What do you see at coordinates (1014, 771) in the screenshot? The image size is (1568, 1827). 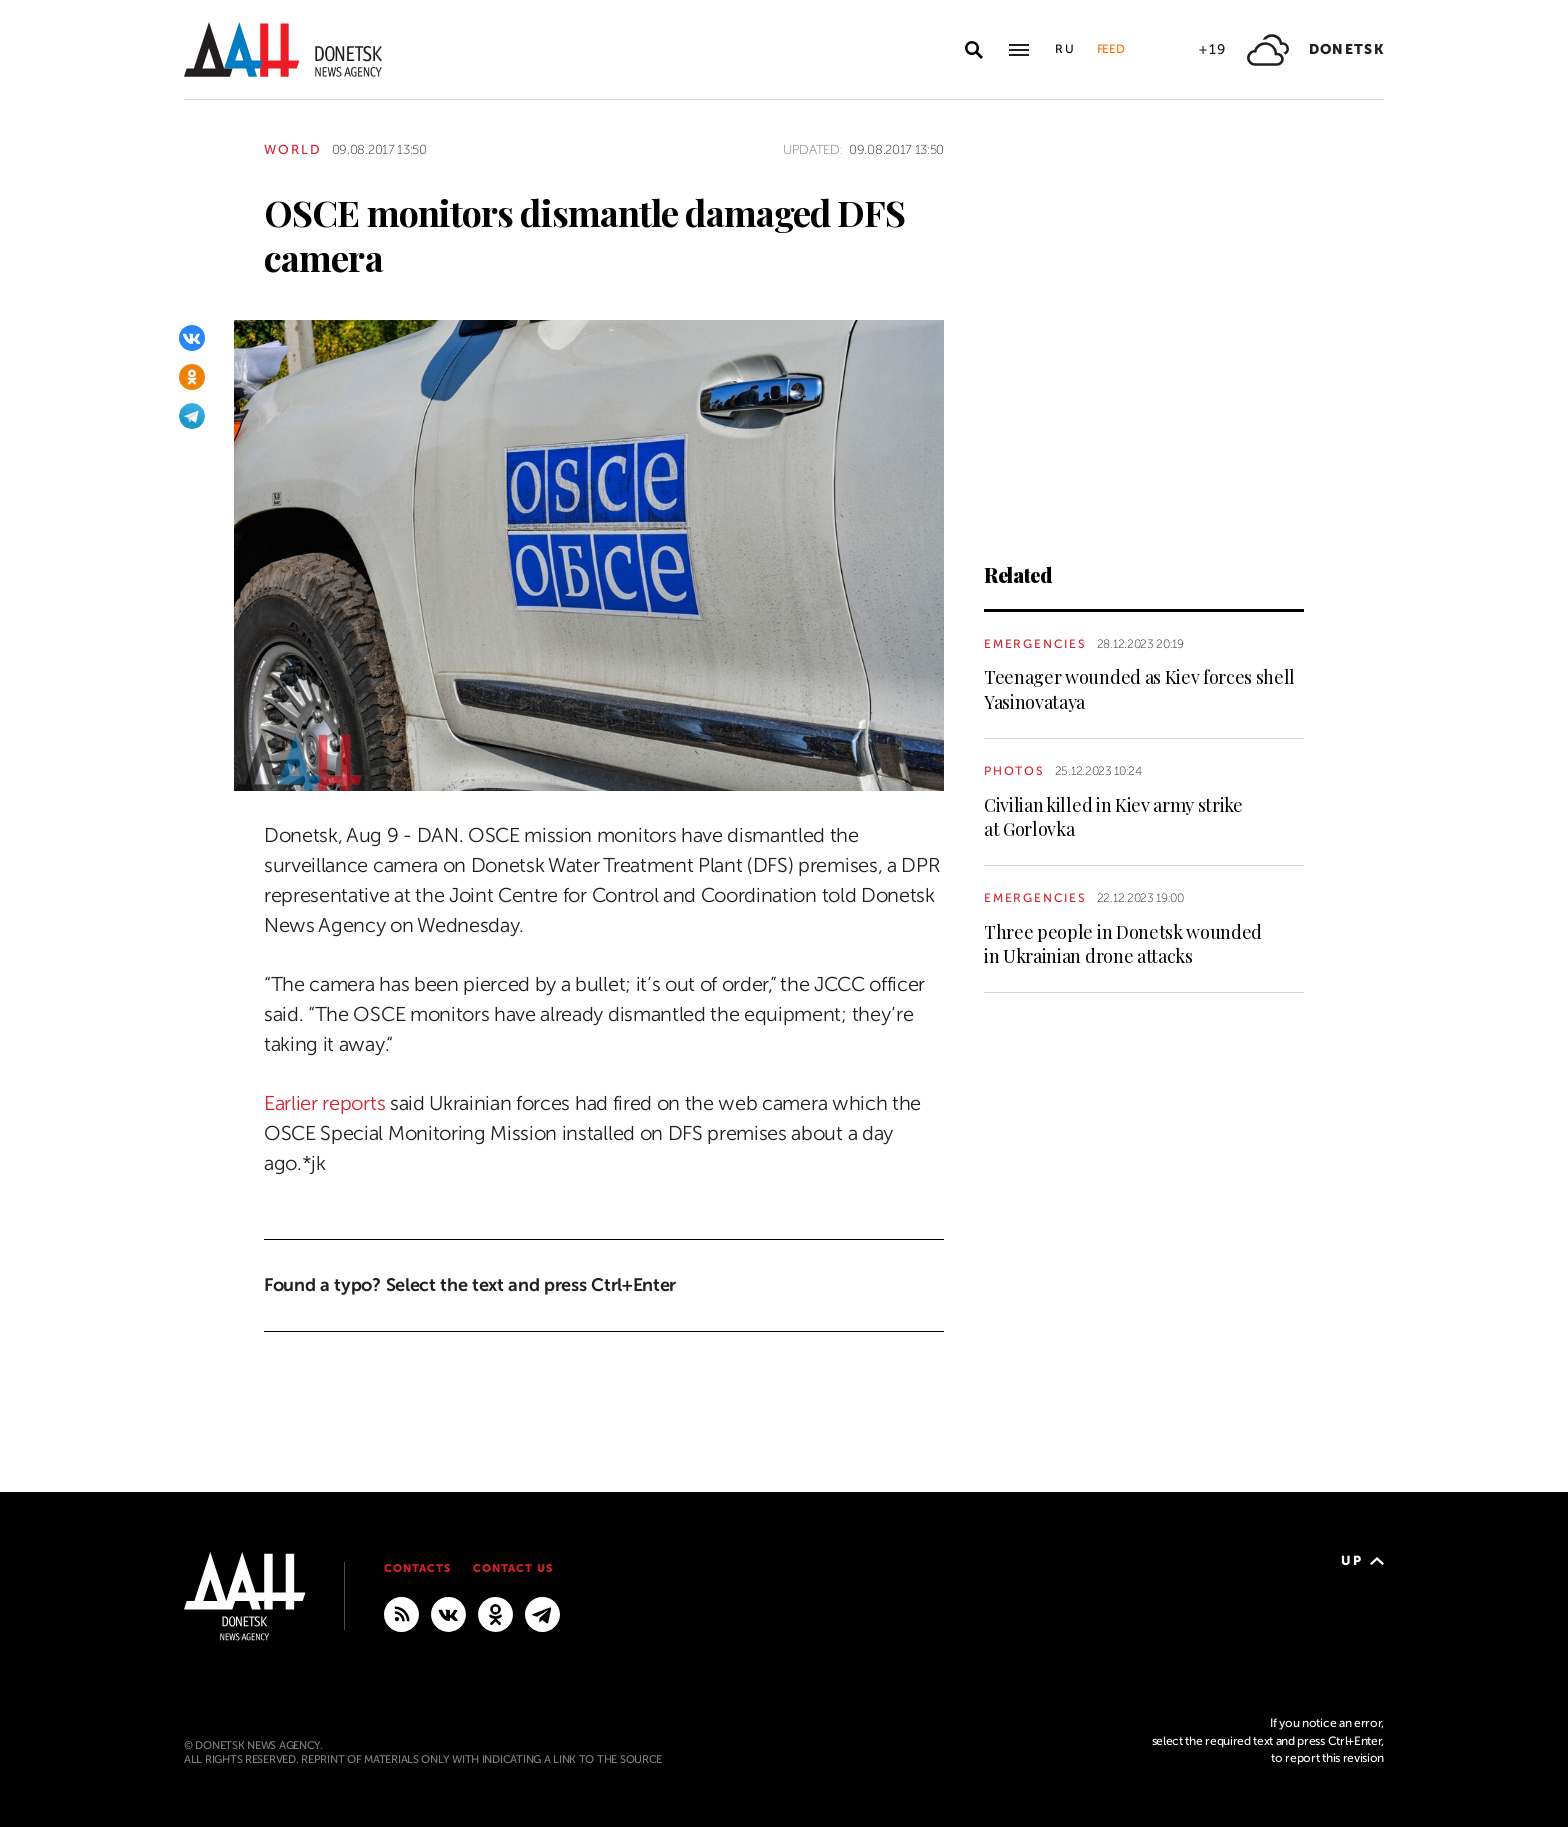 I see `Photos` at bounding box center [1014, 771].